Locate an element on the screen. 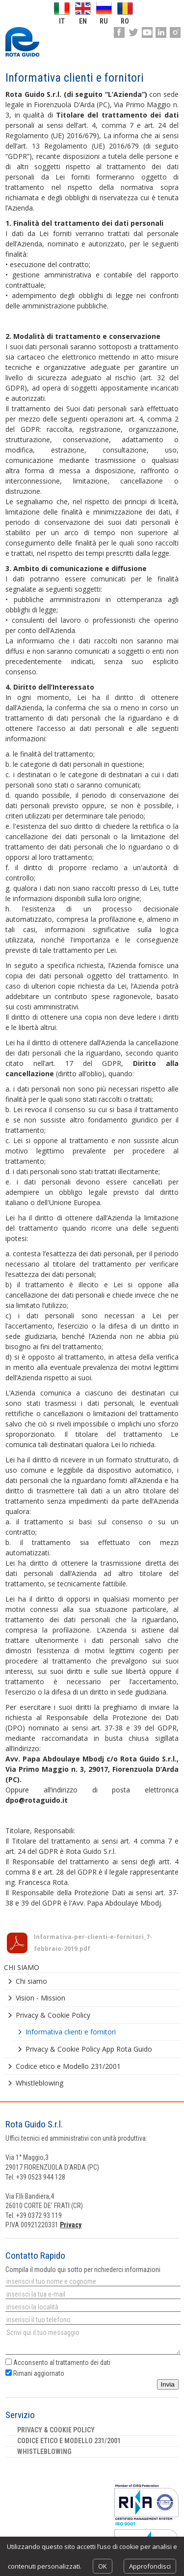 The image size is (184, 2576). Acconsento al is located at coordinates (57, 2362).